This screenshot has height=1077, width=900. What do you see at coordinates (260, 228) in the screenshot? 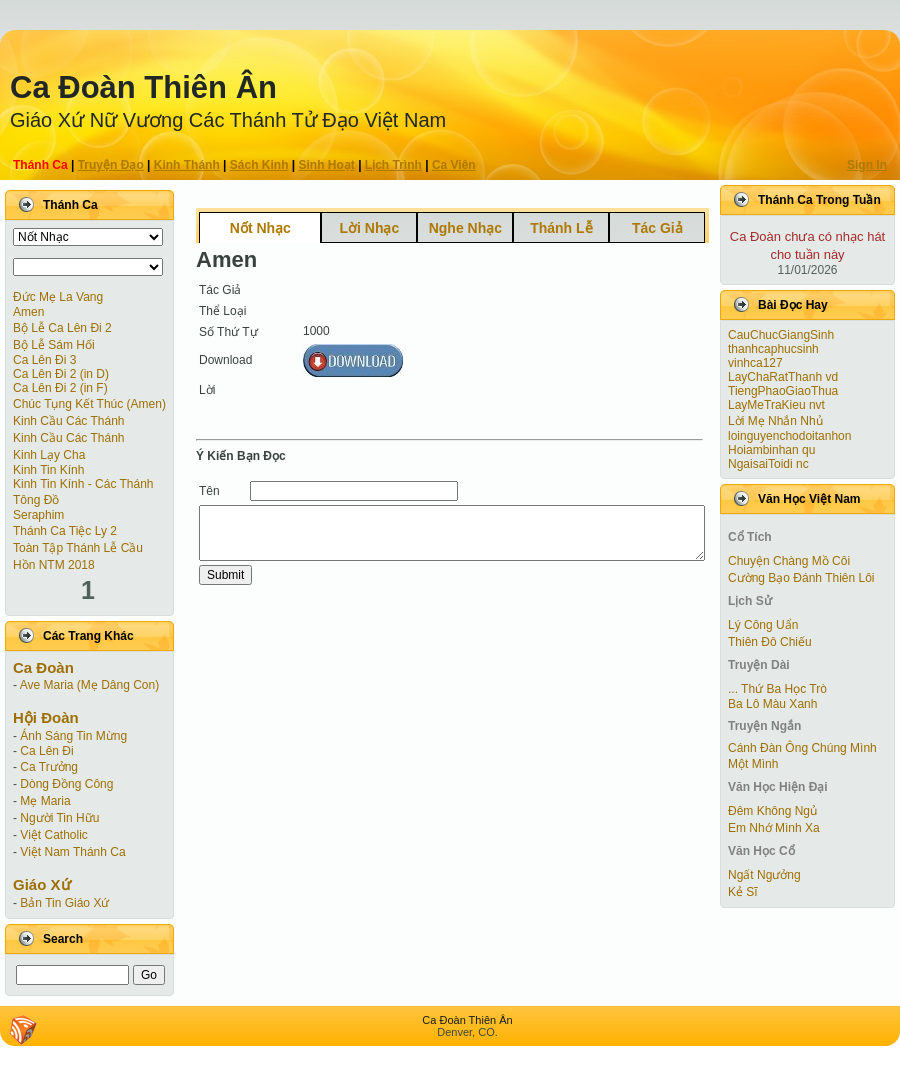
I see `Nốt Nhạc` at bounding box center [260, 228].